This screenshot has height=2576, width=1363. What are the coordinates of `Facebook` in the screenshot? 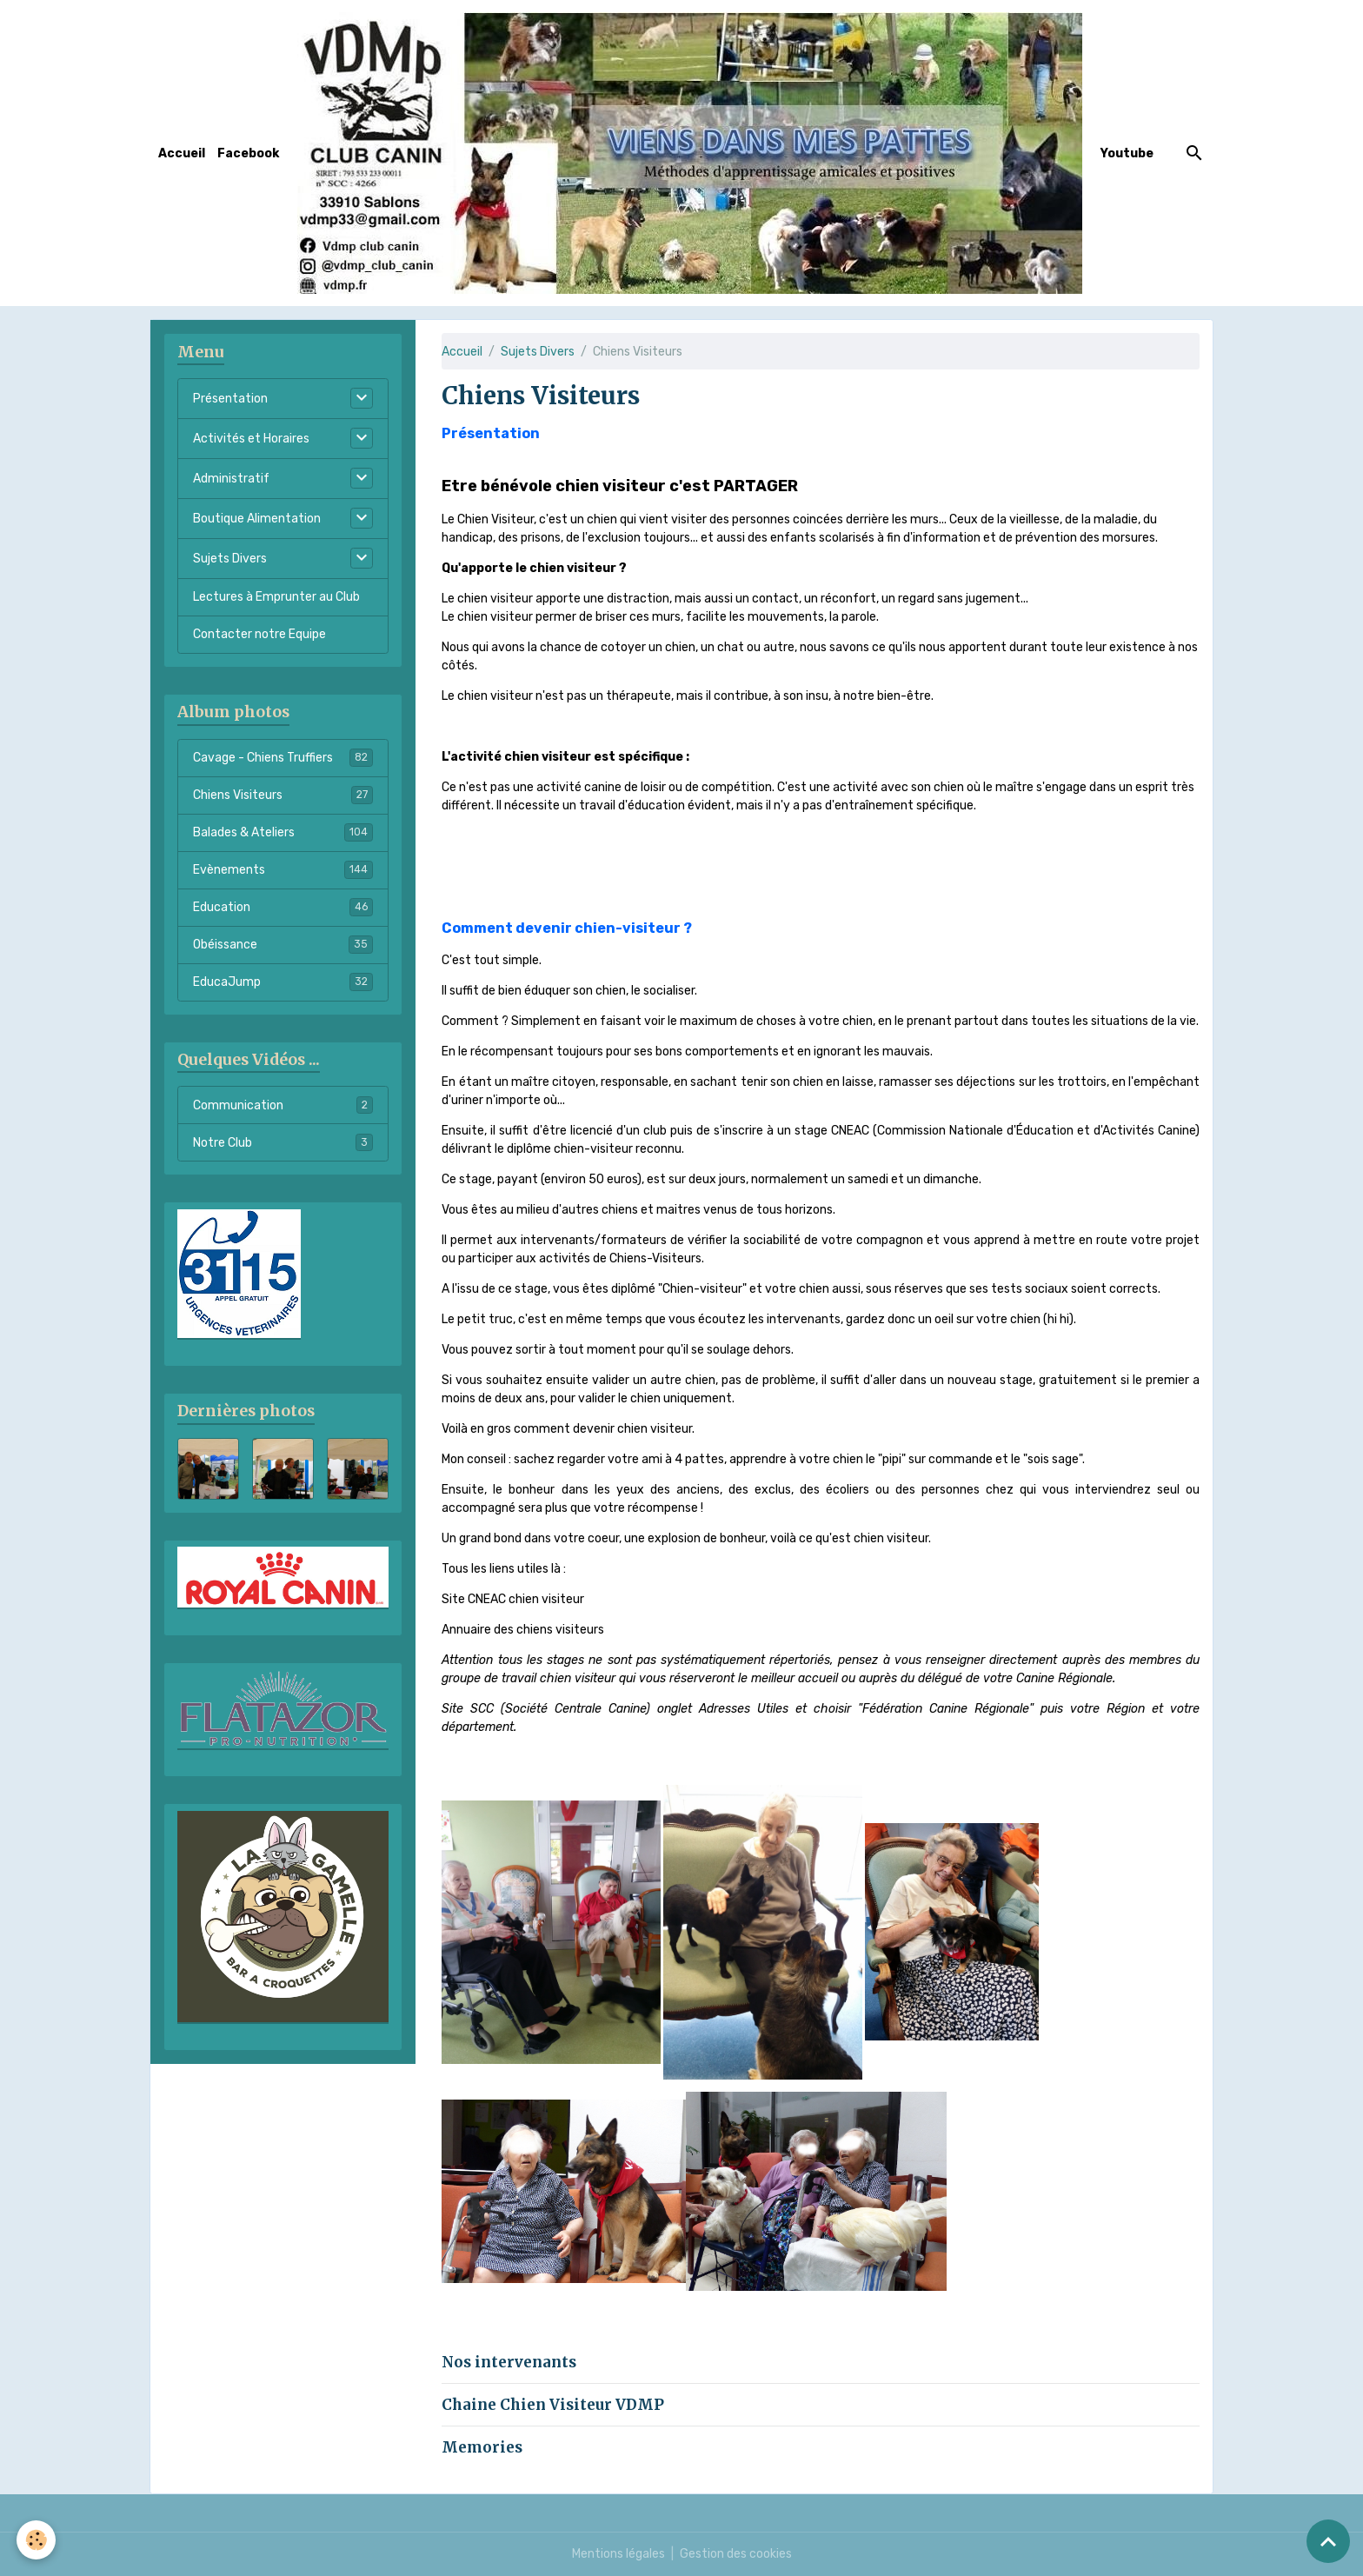 It's located at (248, 153).